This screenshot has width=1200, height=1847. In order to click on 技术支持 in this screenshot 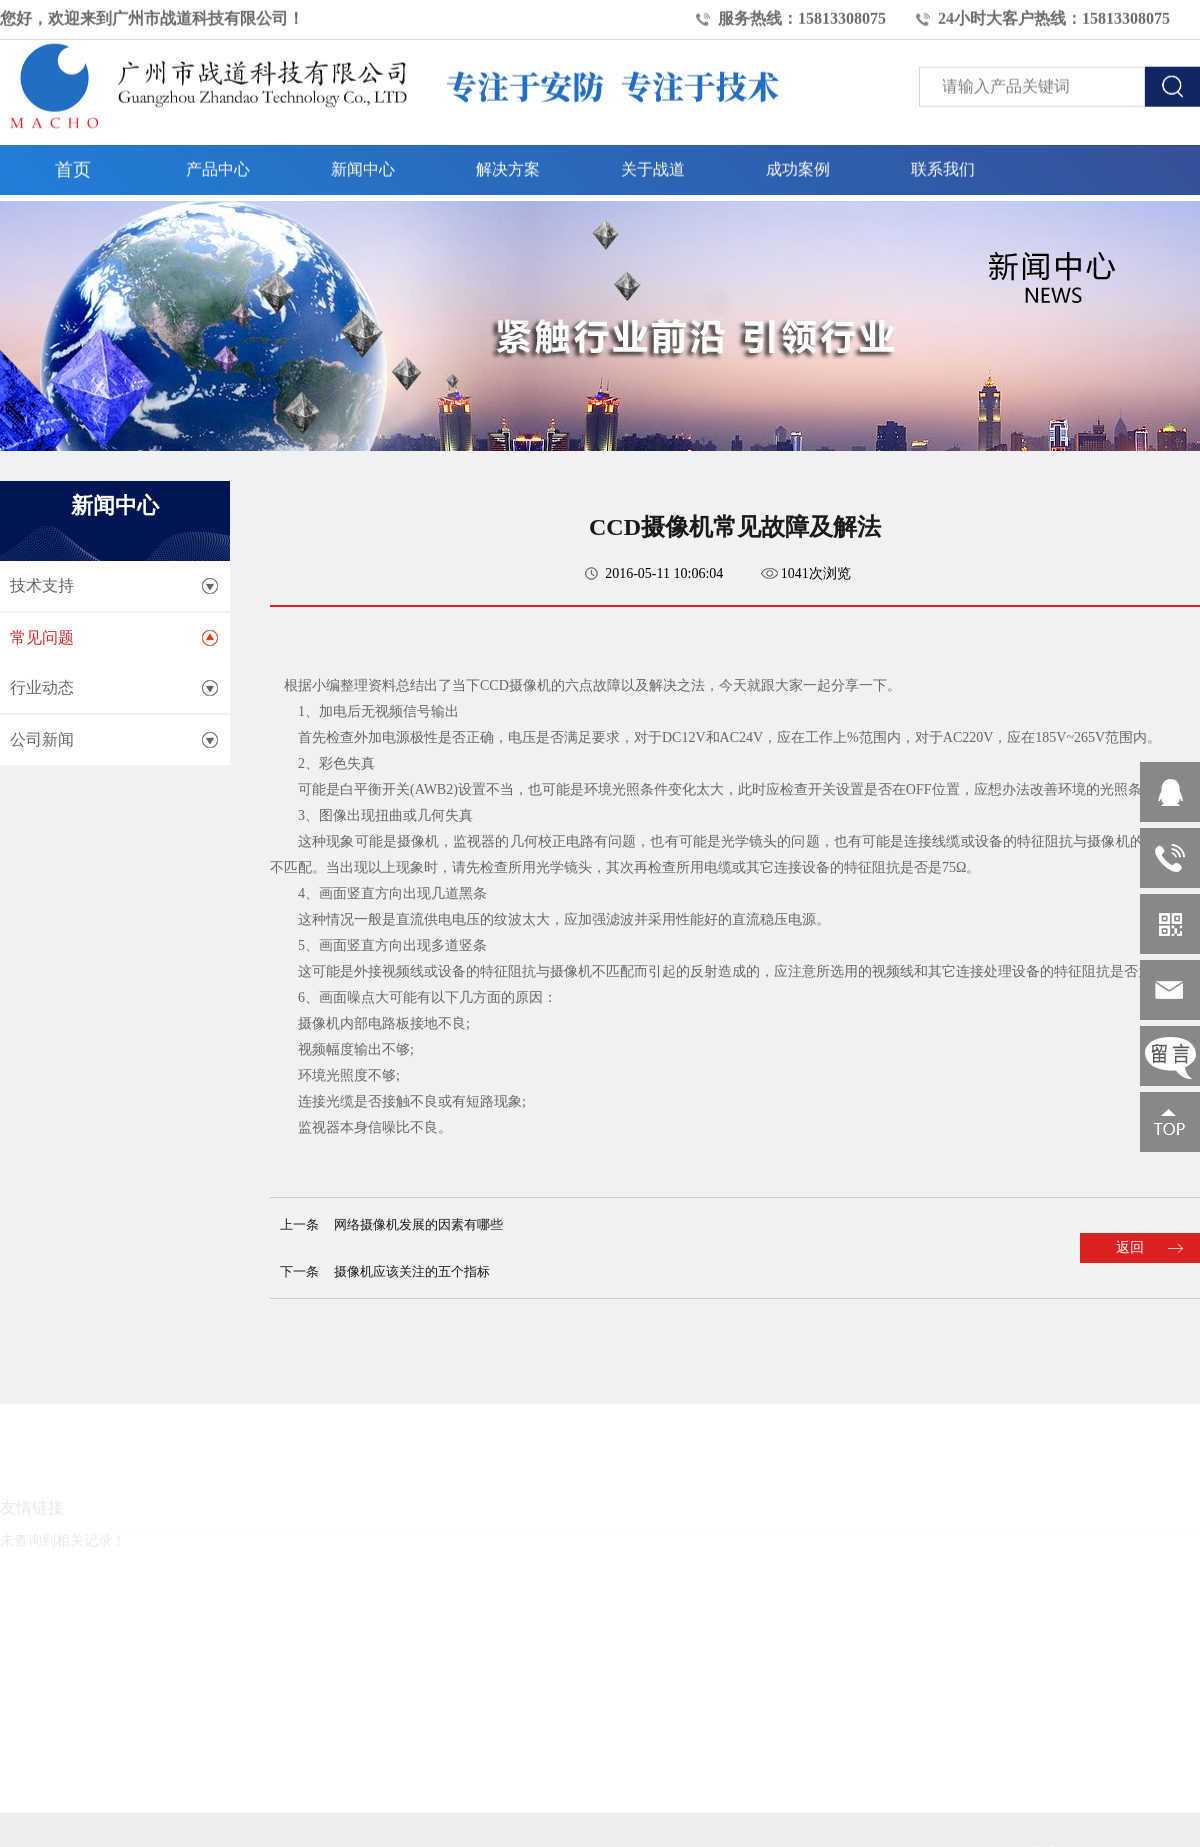, I will do `click(42, 585)`.